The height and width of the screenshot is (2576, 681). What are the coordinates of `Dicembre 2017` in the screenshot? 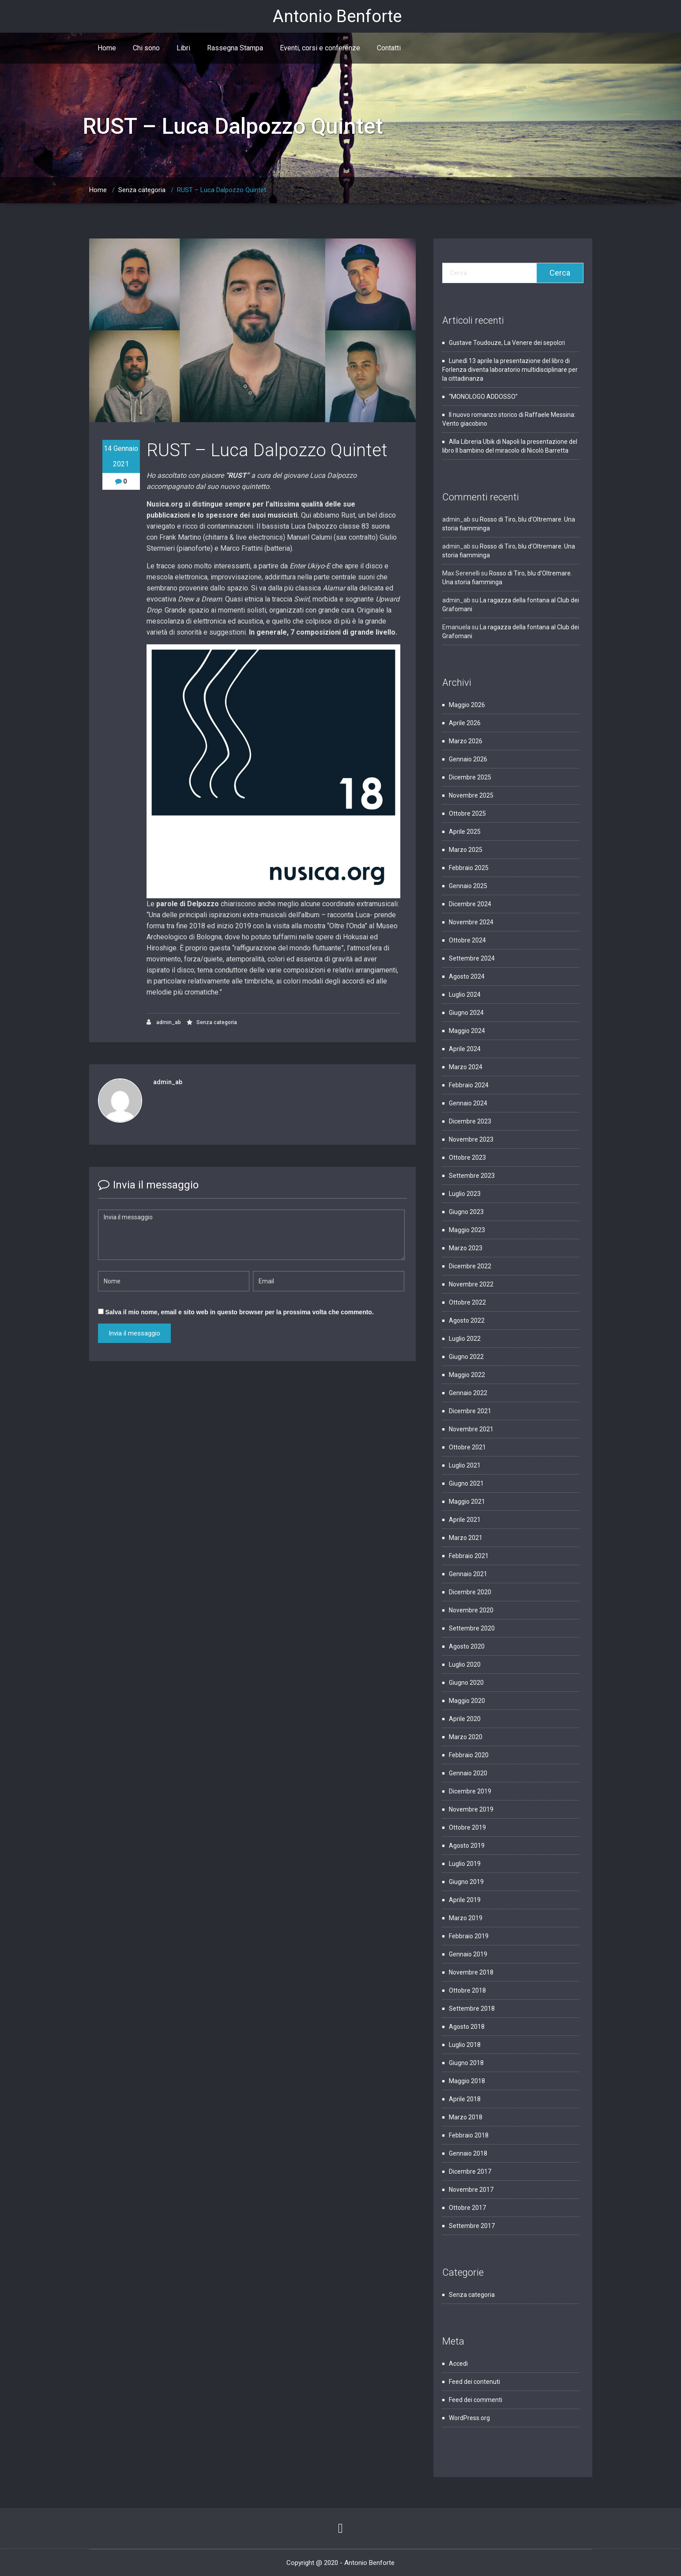 It's located at (470, 2171).